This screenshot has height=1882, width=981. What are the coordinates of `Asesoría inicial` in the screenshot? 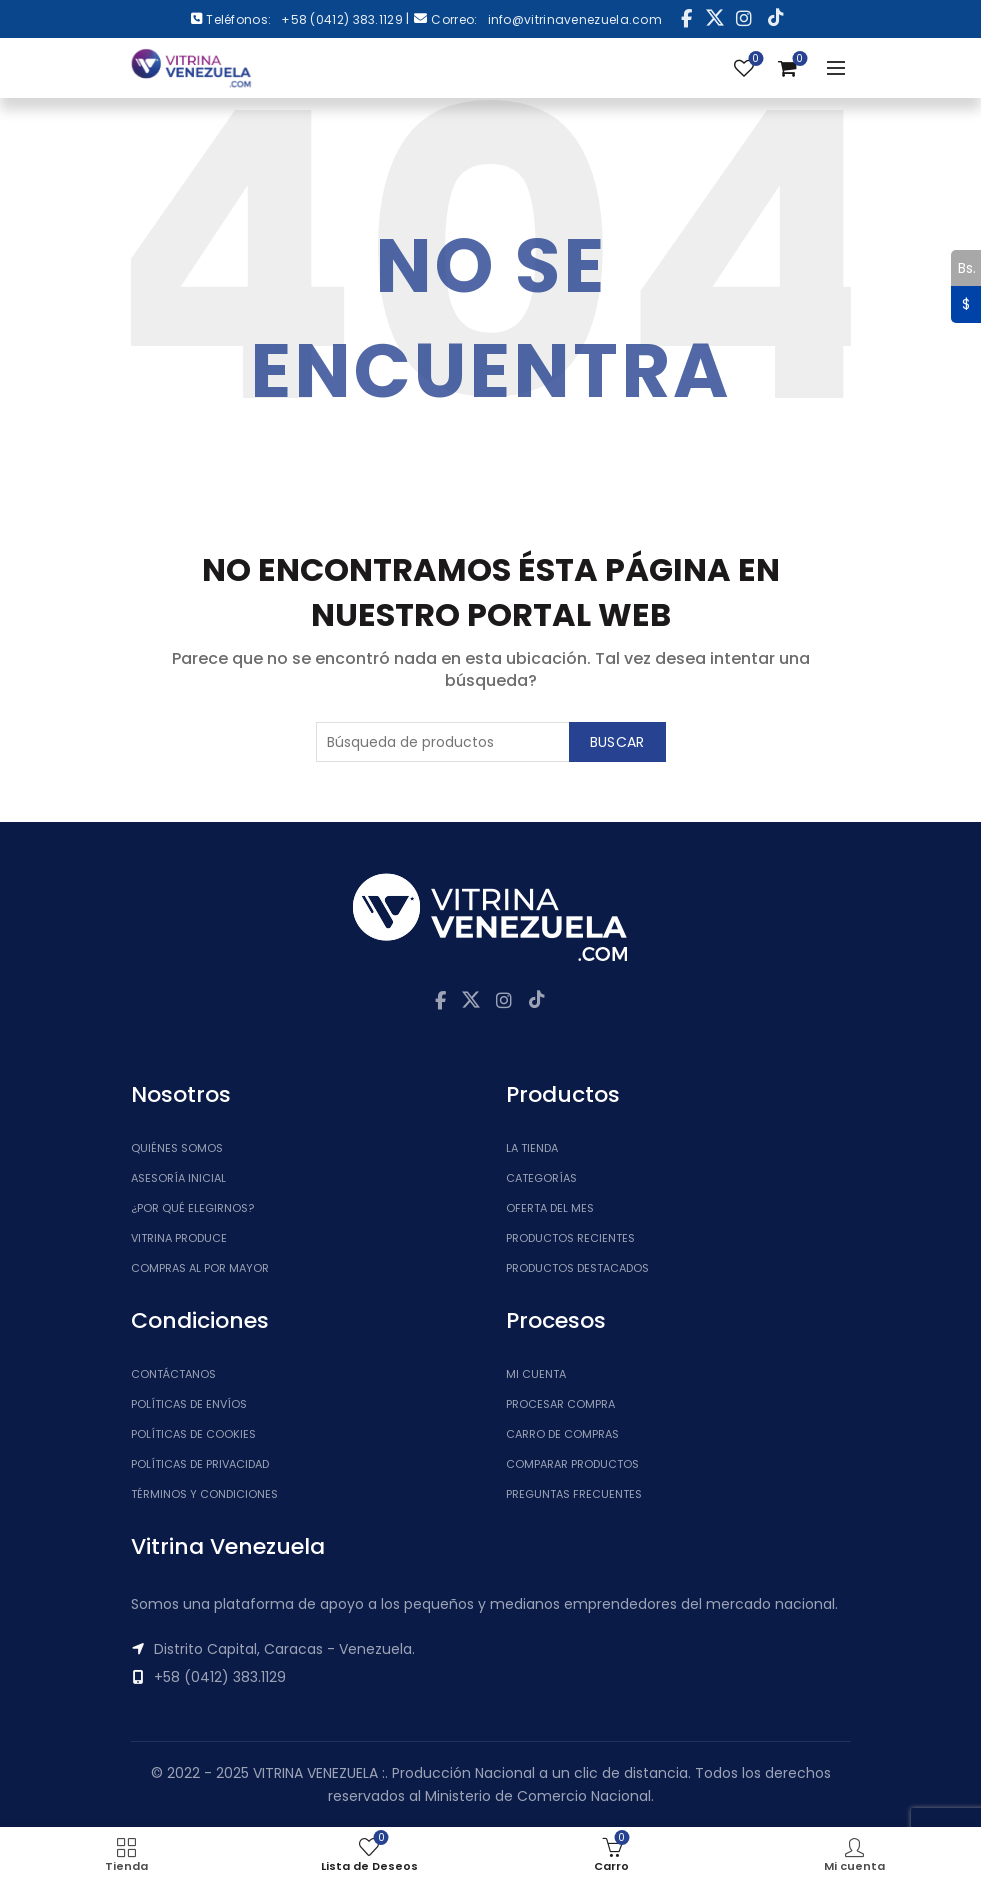 It's located at (178, 1178).